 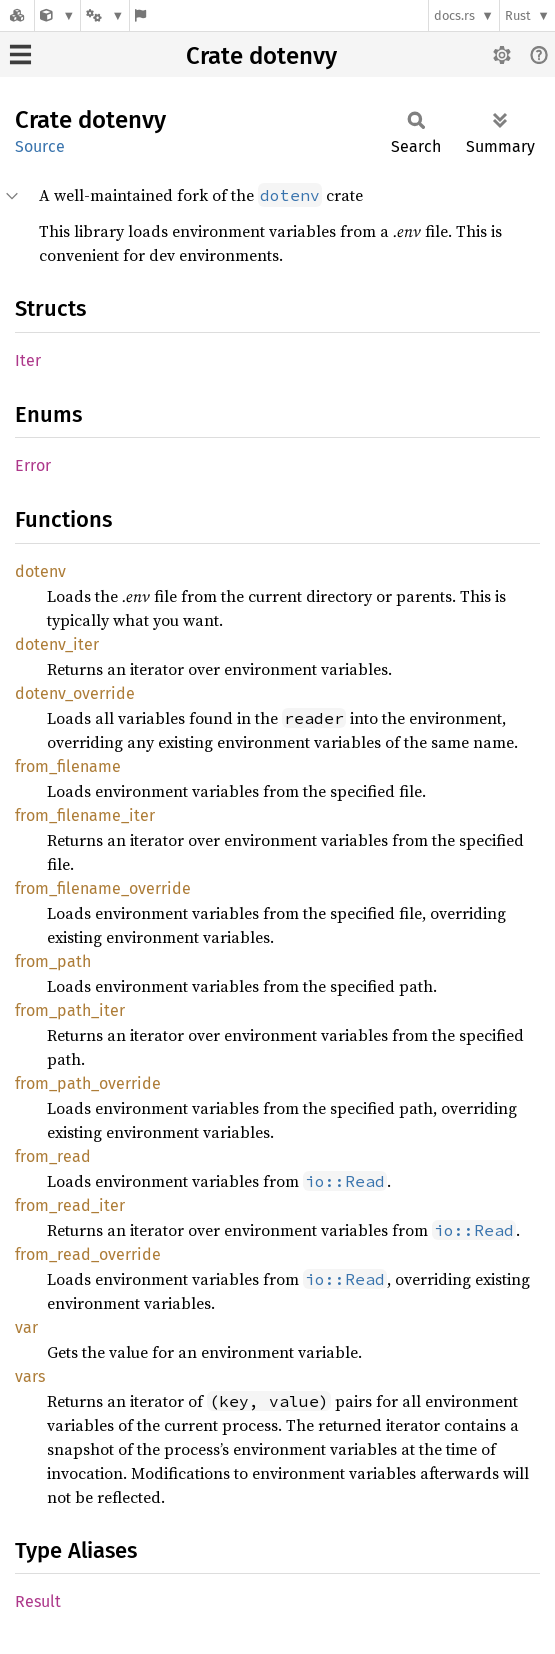 I want to click on [Docs.rs], so click(x=17, y=15).